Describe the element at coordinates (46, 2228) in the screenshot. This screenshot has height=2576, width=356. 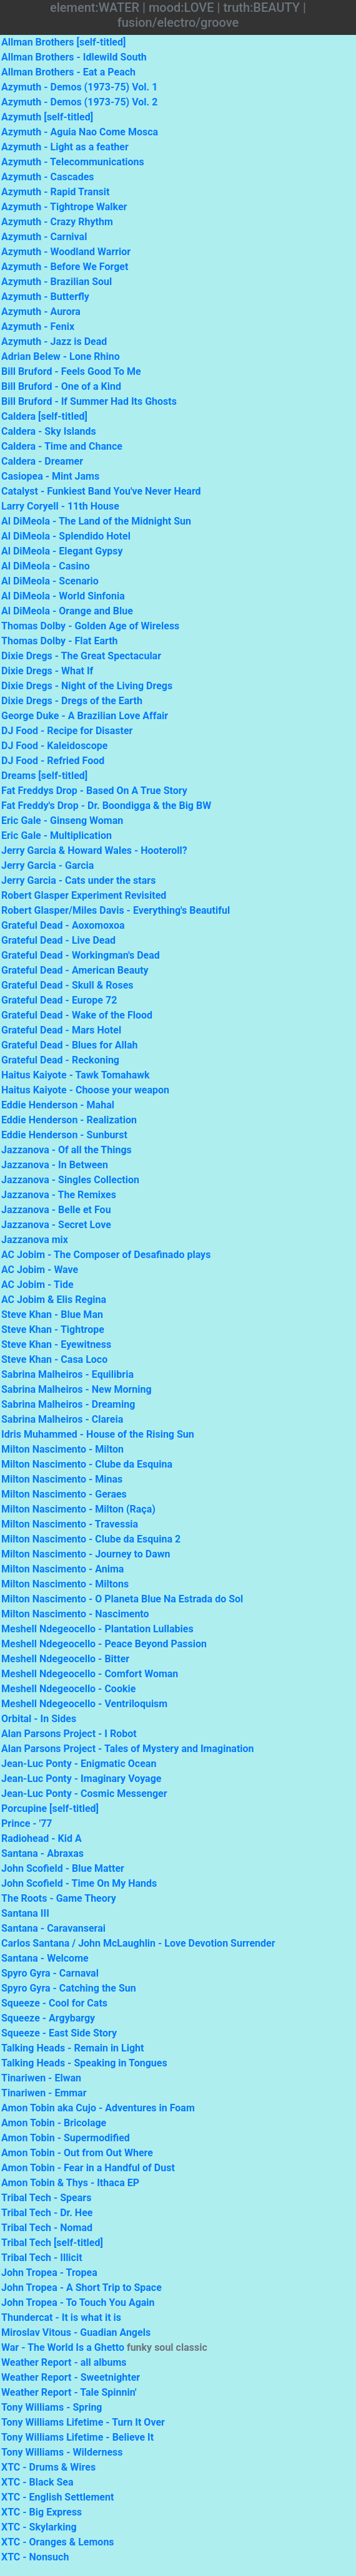
I see `Tribal Tech - Nomad` at that location.